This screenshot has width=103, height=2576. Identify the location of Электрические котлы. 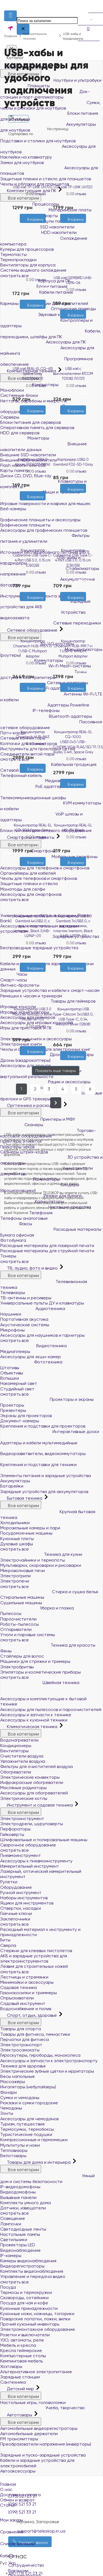
(23, 1798).